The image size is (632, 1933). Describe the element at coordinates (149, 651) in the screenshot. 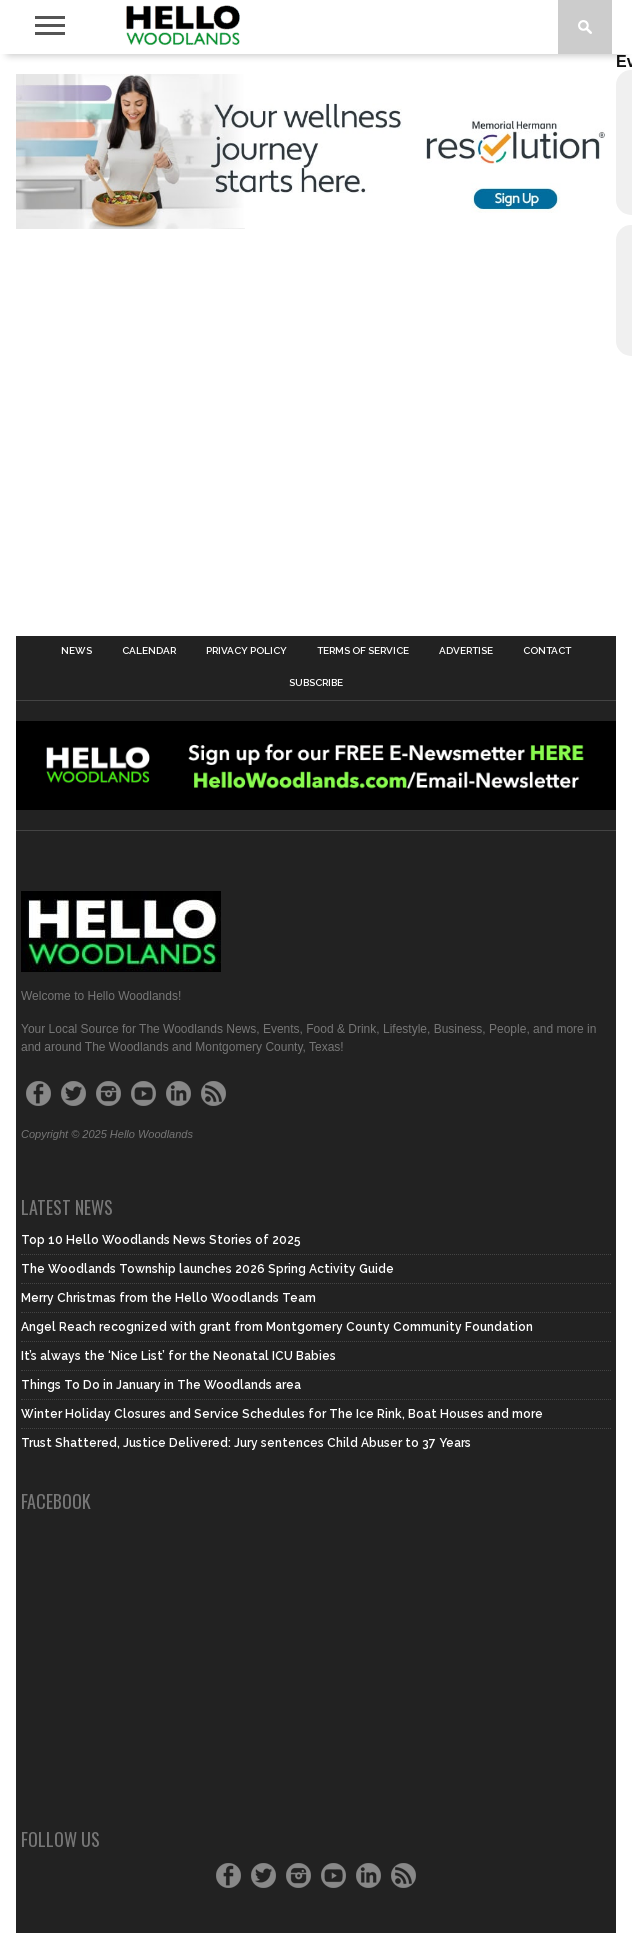

I see `Calendar` at that location.